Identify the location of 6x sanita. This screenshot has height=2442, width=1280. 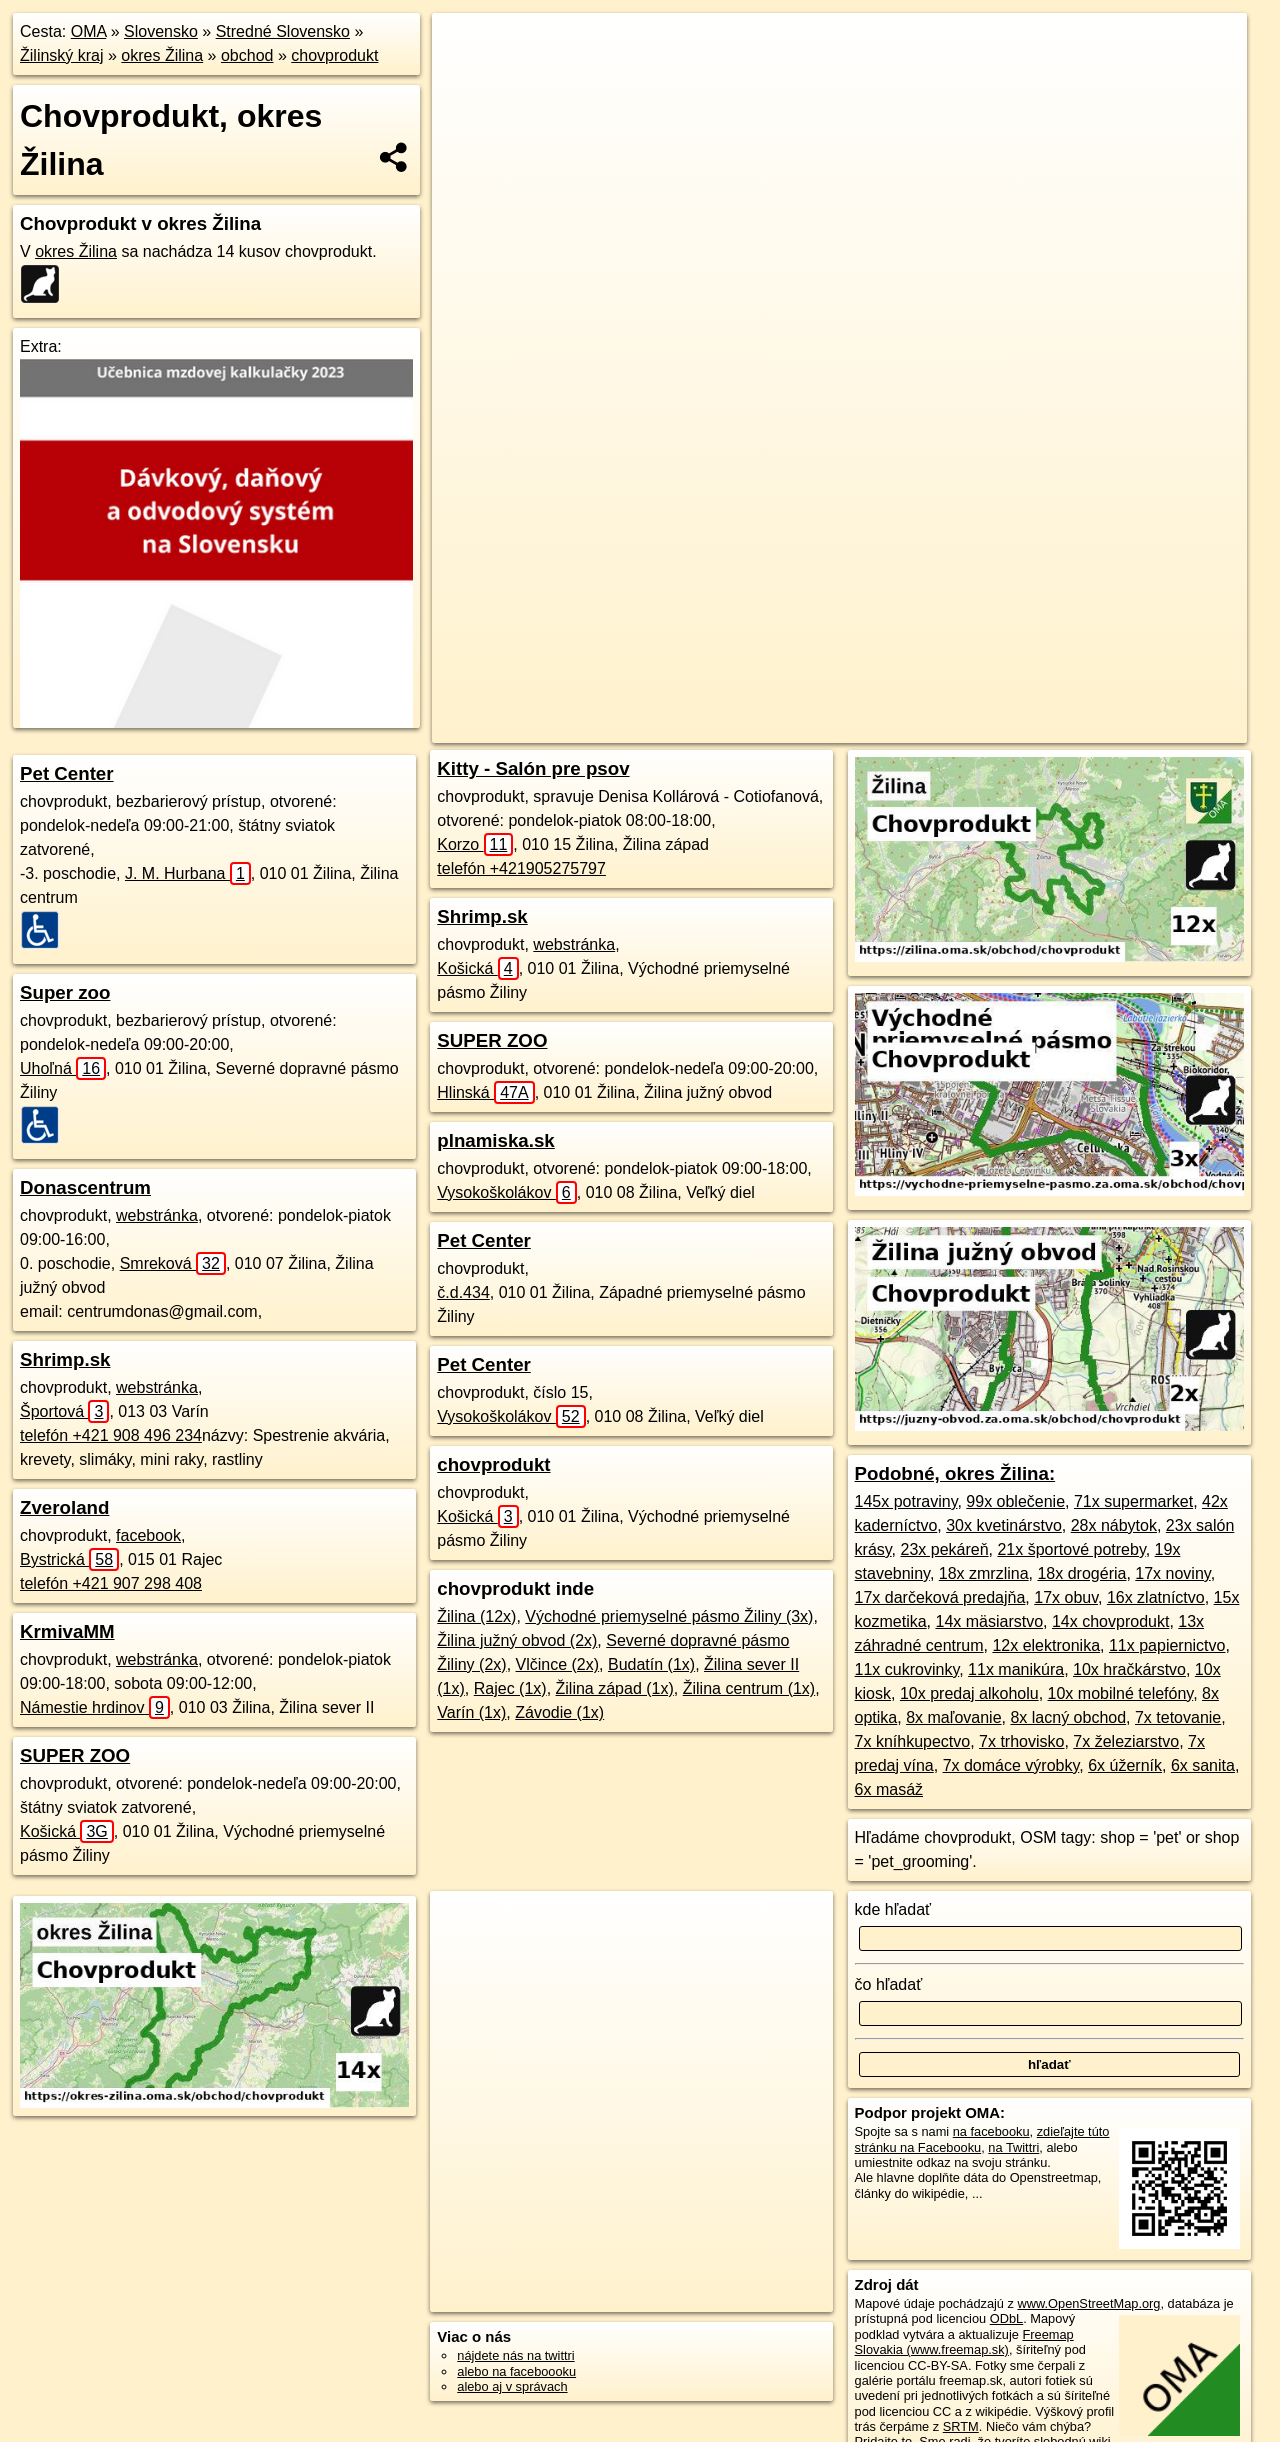
(1203, 1765).